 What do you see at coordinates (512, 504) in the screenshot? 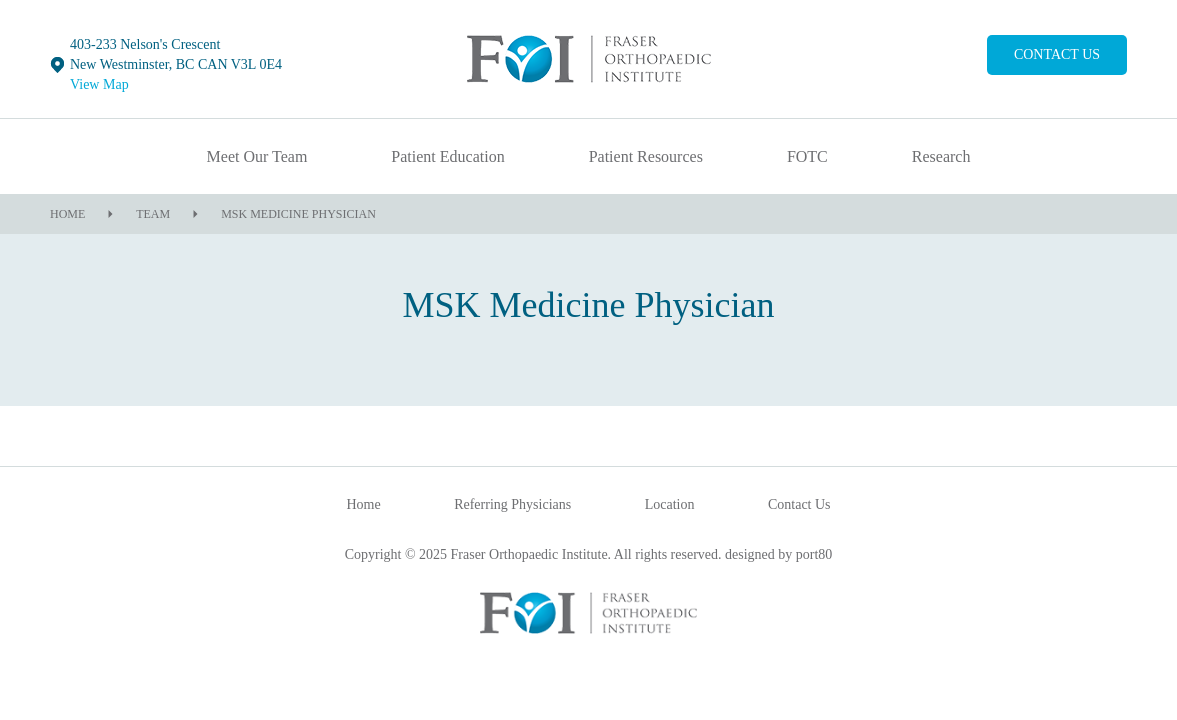
I see `Referring Physicians` at bounding box center [512, 504].